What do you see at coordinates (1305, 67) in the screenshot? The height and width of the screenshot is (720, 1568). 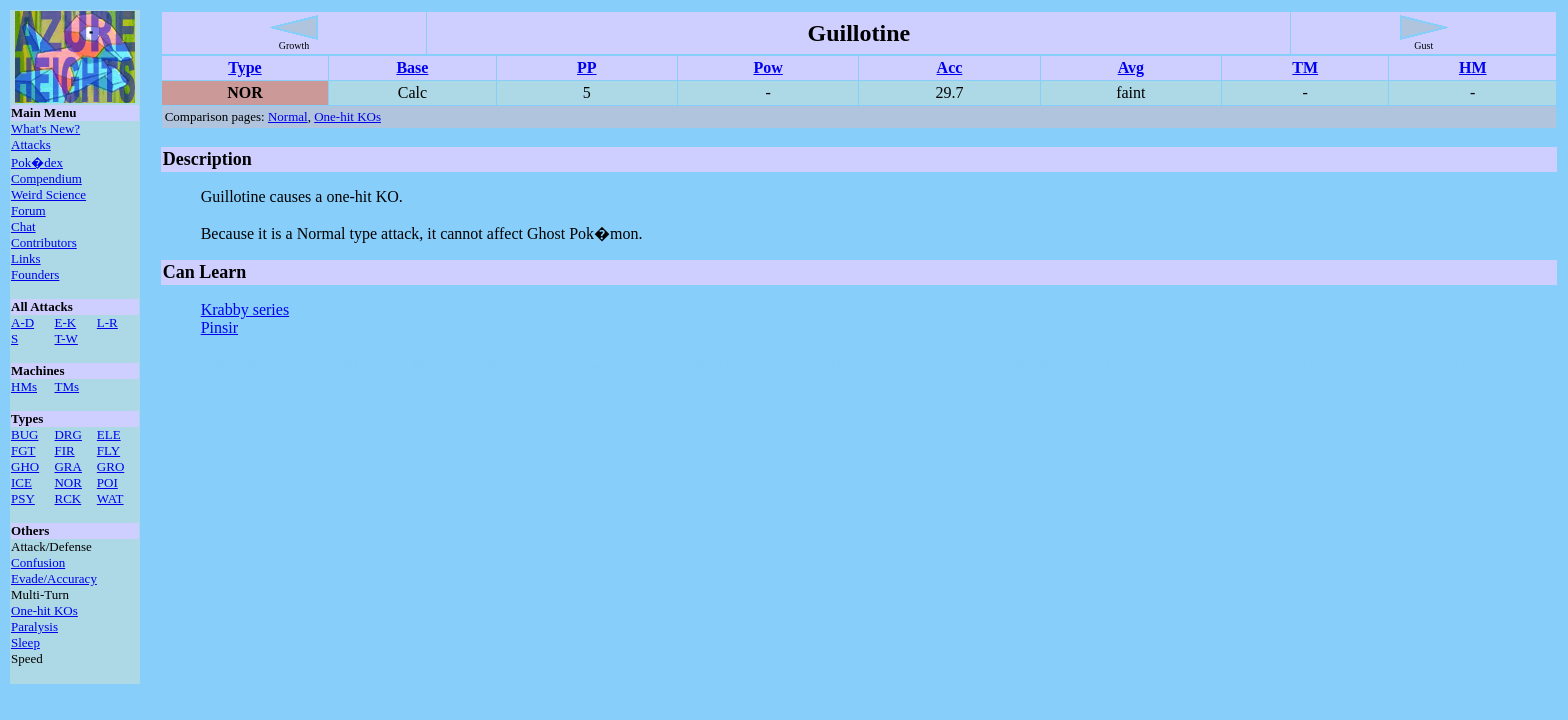 I see `TM` at bounding box center [1305, 67].